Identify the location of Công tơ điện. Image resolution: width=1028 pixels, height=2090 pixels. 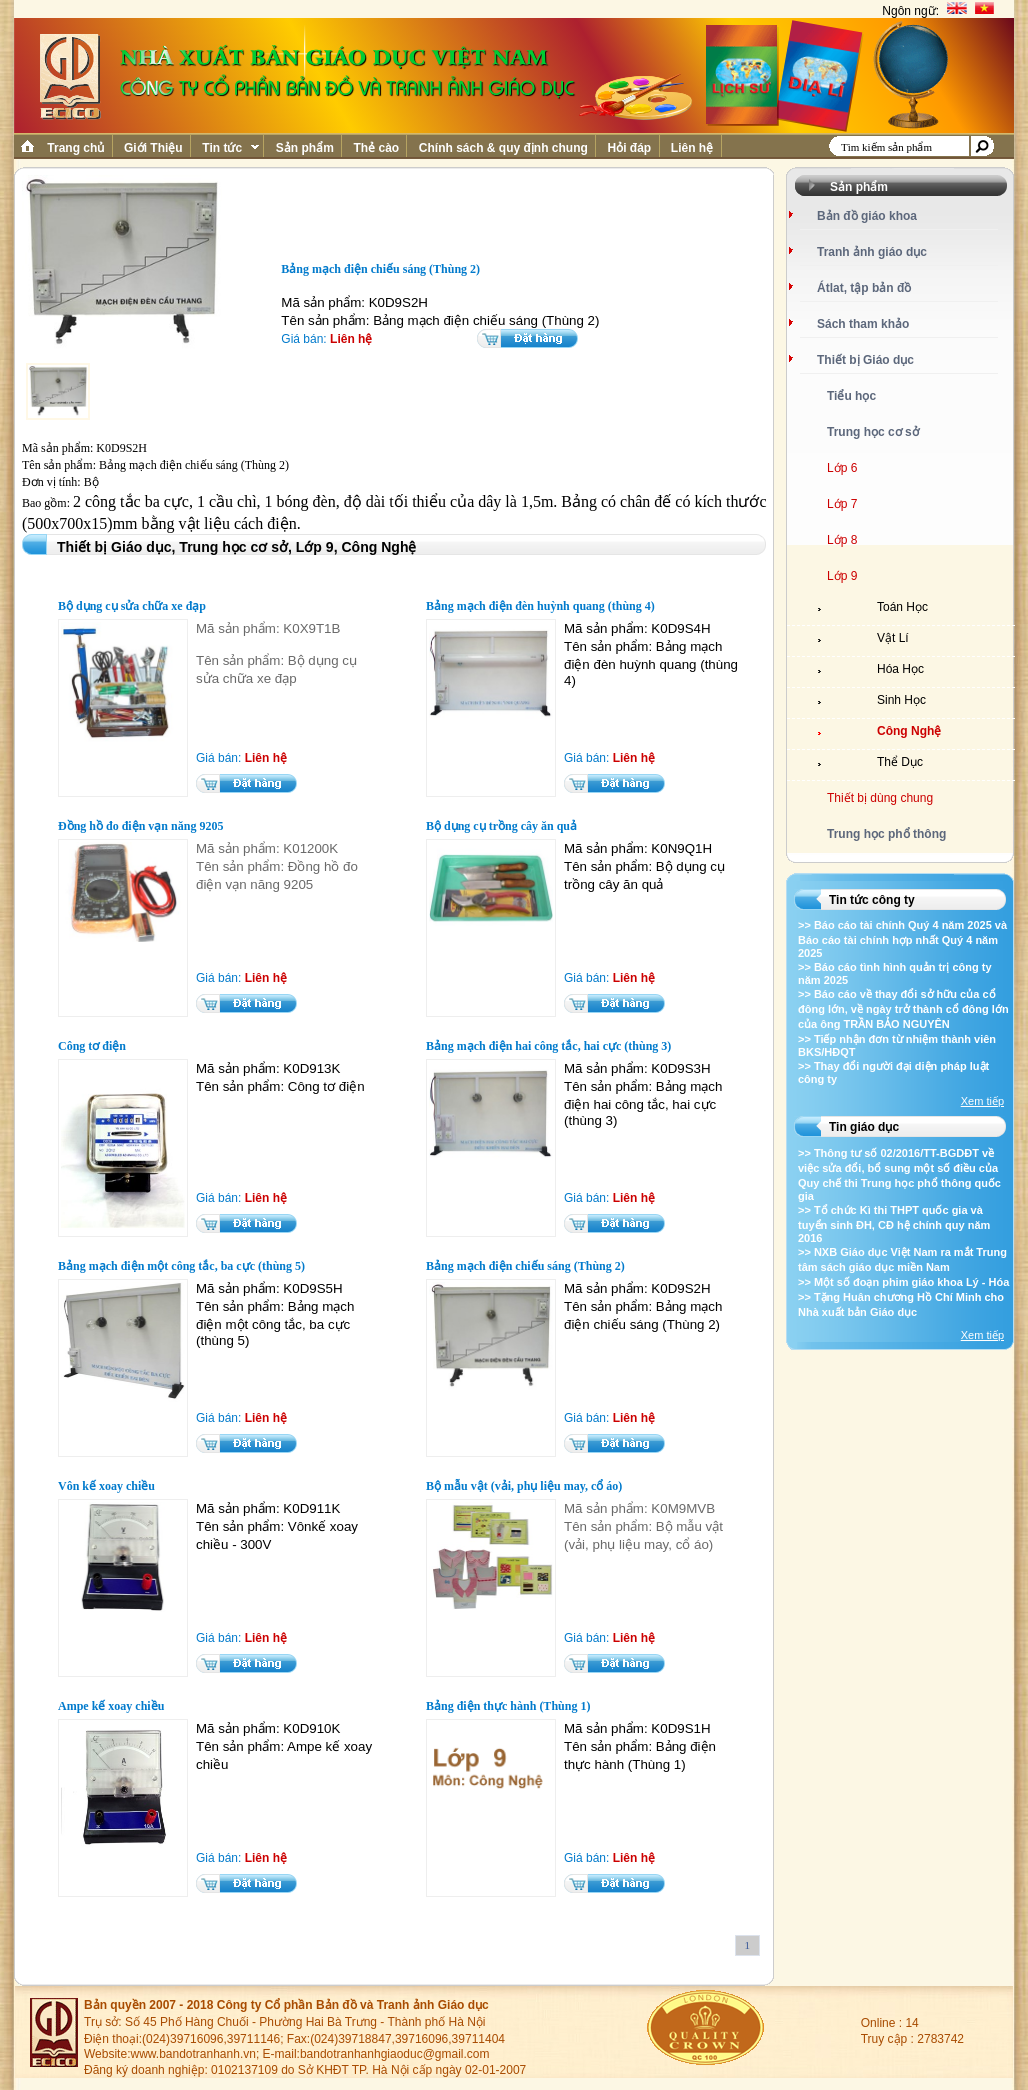
(92, 1046).